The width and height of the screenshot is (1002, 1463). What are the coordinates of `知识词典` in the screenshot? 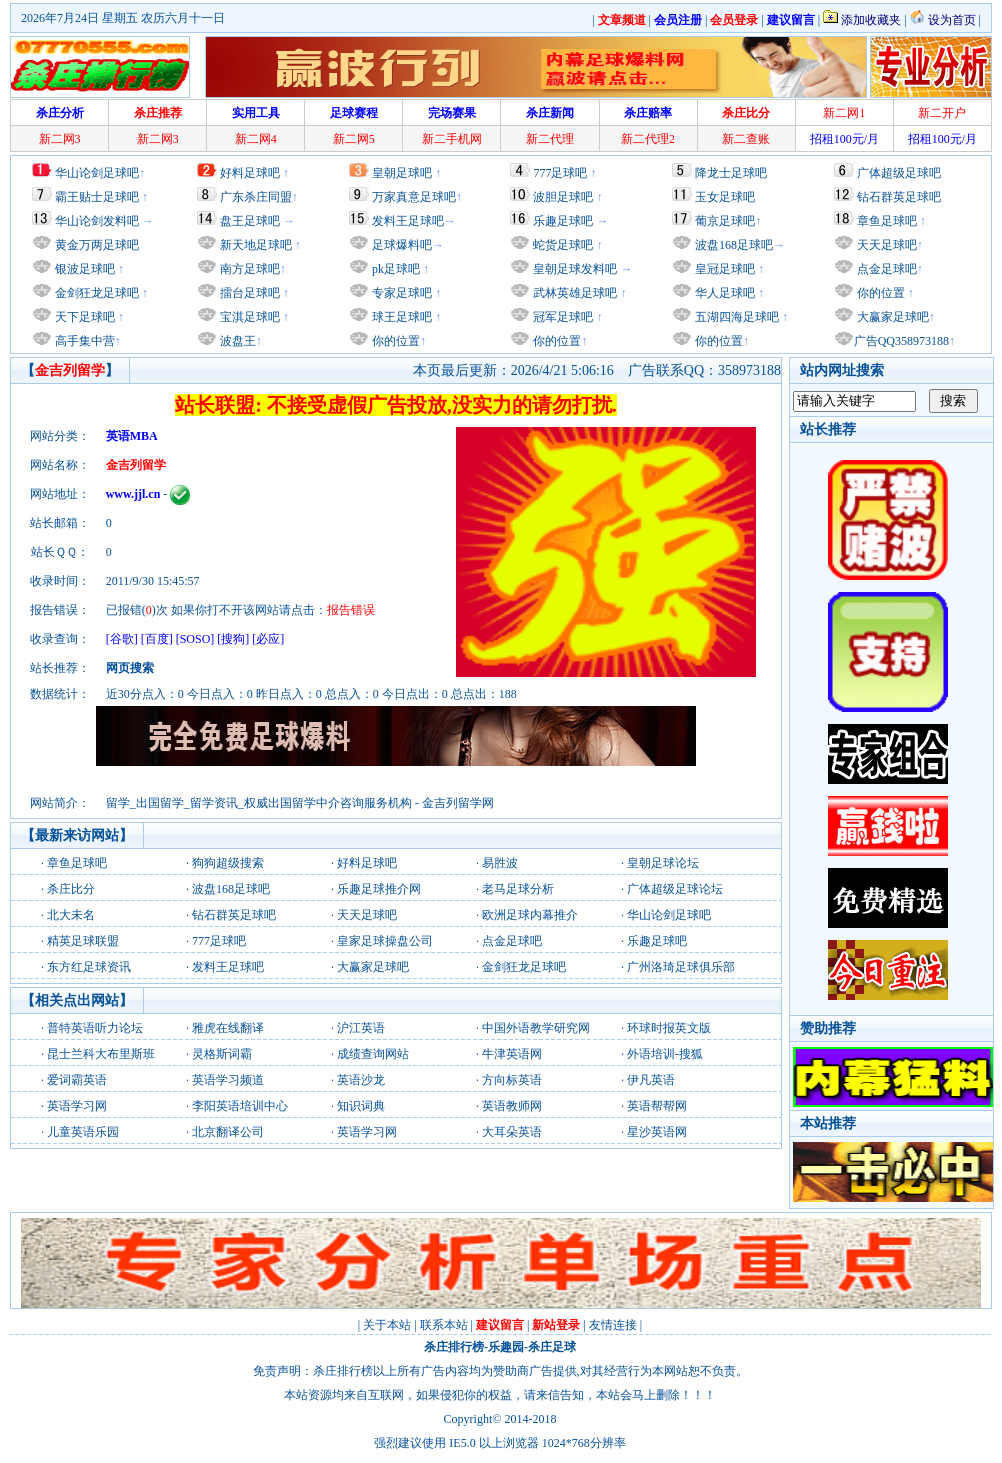 It's located at (361, 1106).